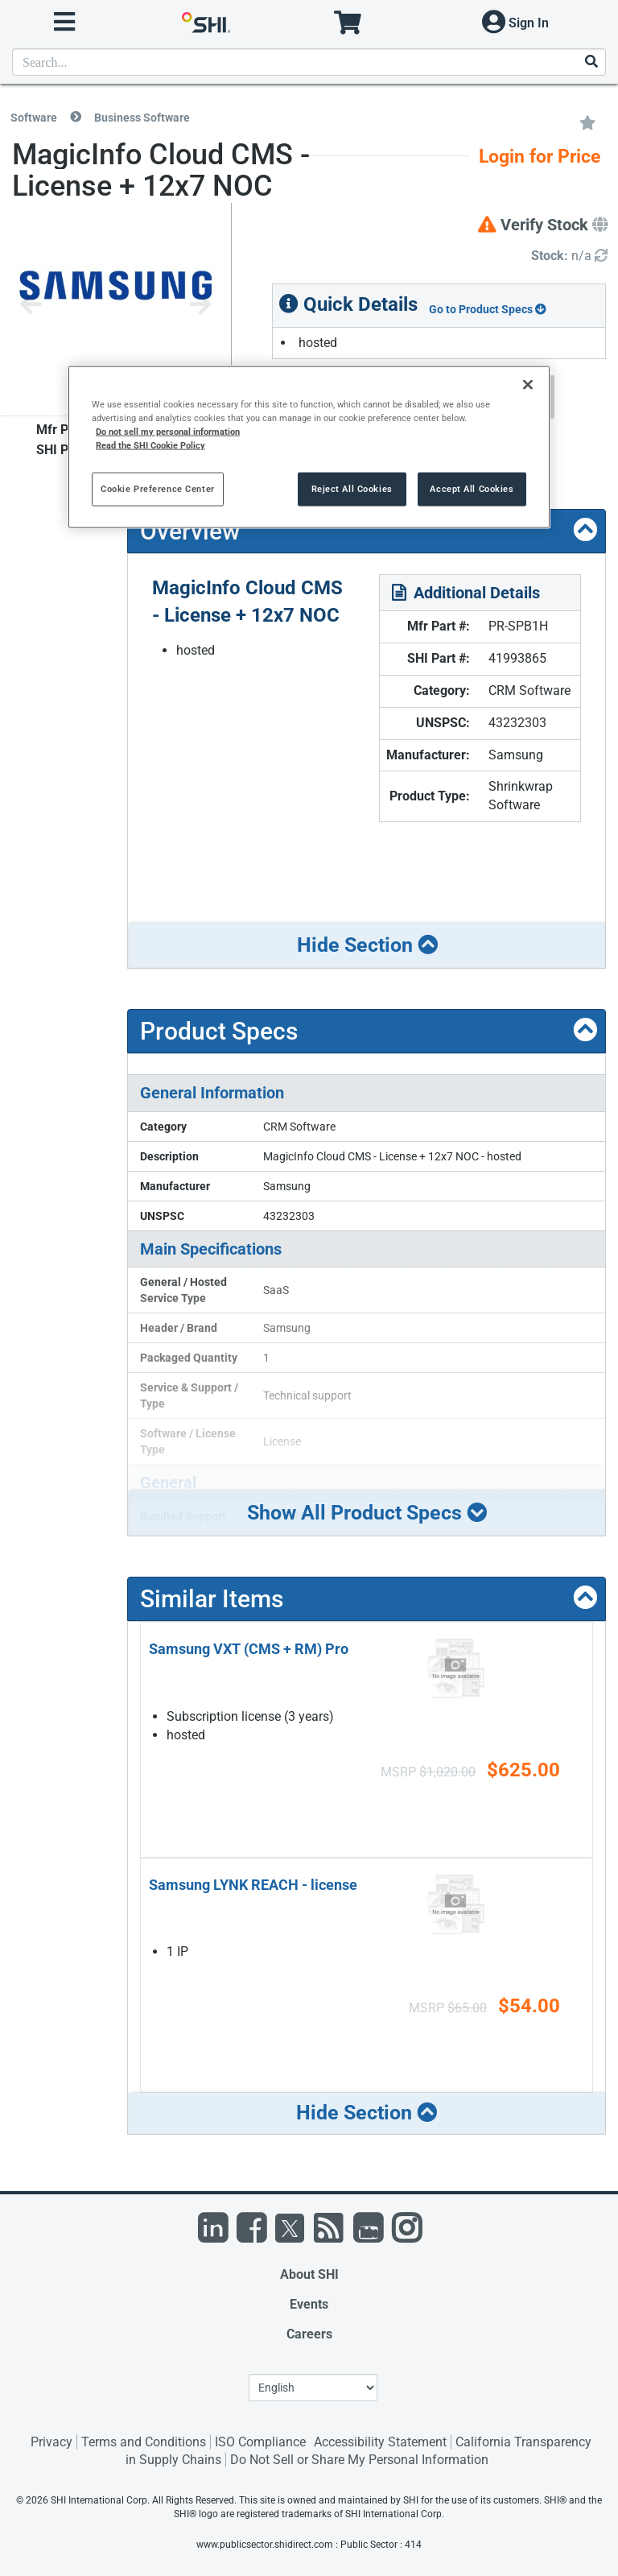 Image resolution: width=618 pixels, height=2576 pixels. I want to click on Terms and Conditions, so click(143, 2442).